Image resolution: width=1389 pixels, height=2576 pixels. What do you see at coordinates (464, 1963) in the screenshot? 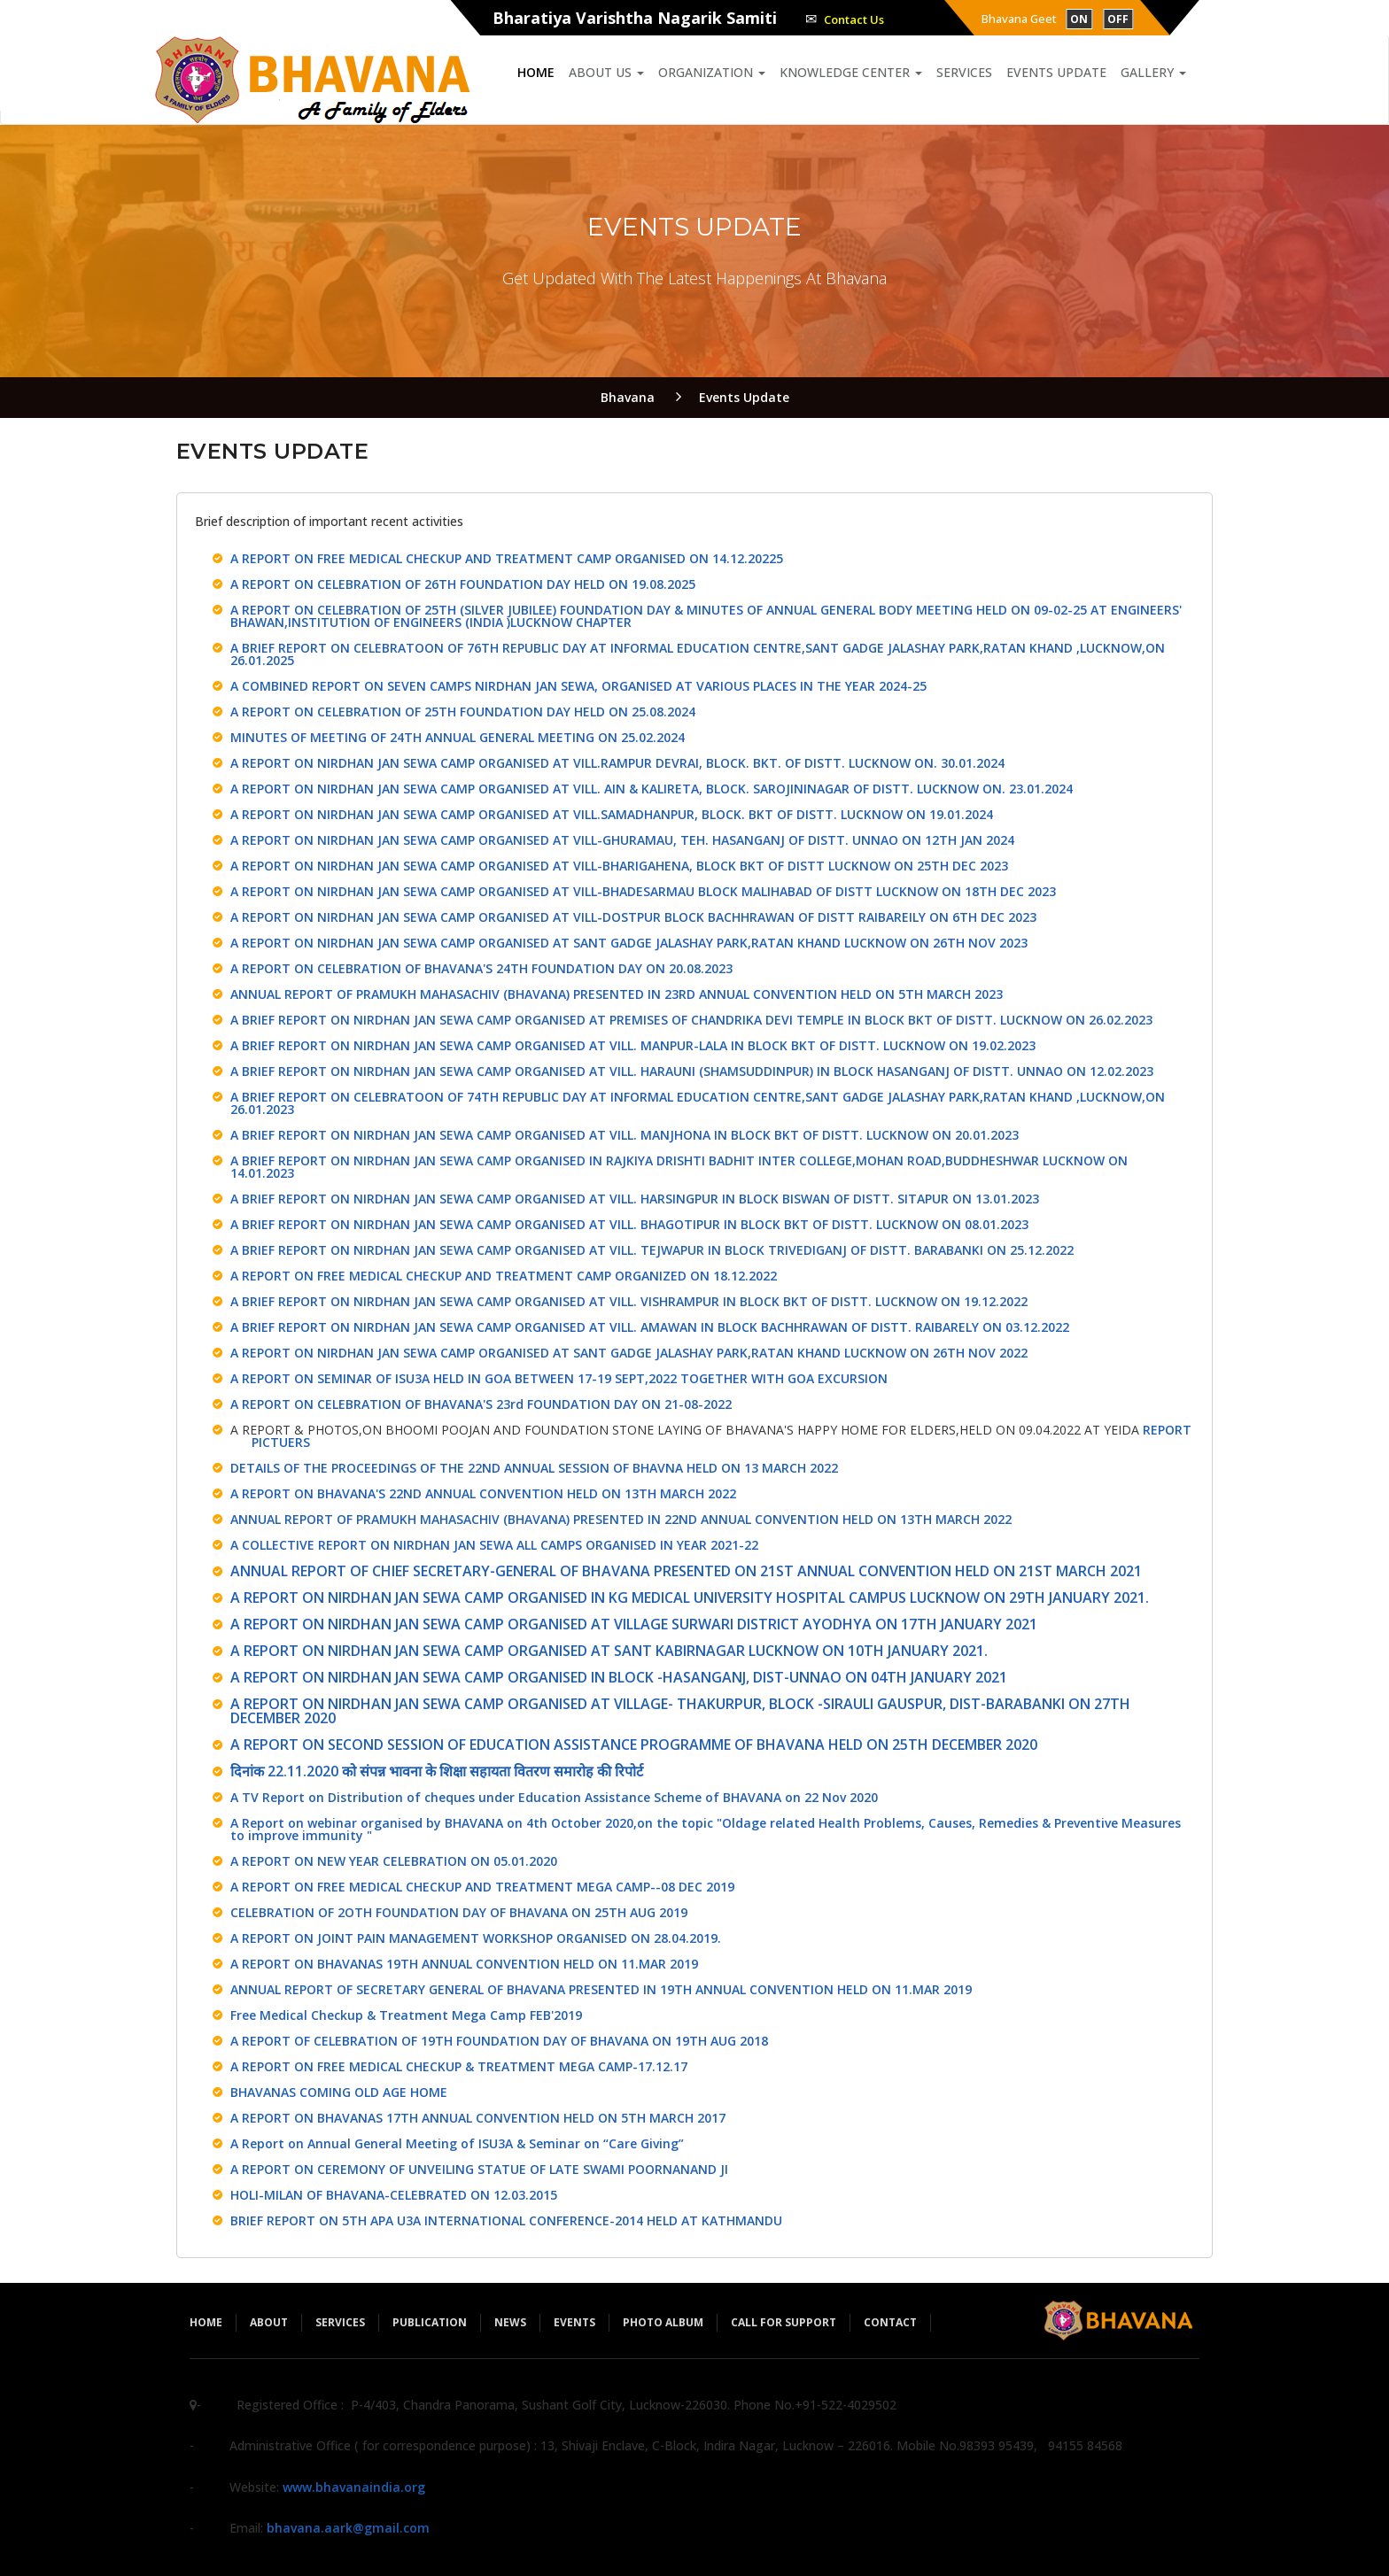
I see `A REPORT ON BHAVANAS 19TH ANNUAL CONVENTION HELD ON 11.MAR 2019` at bounding box center [464, 1963].